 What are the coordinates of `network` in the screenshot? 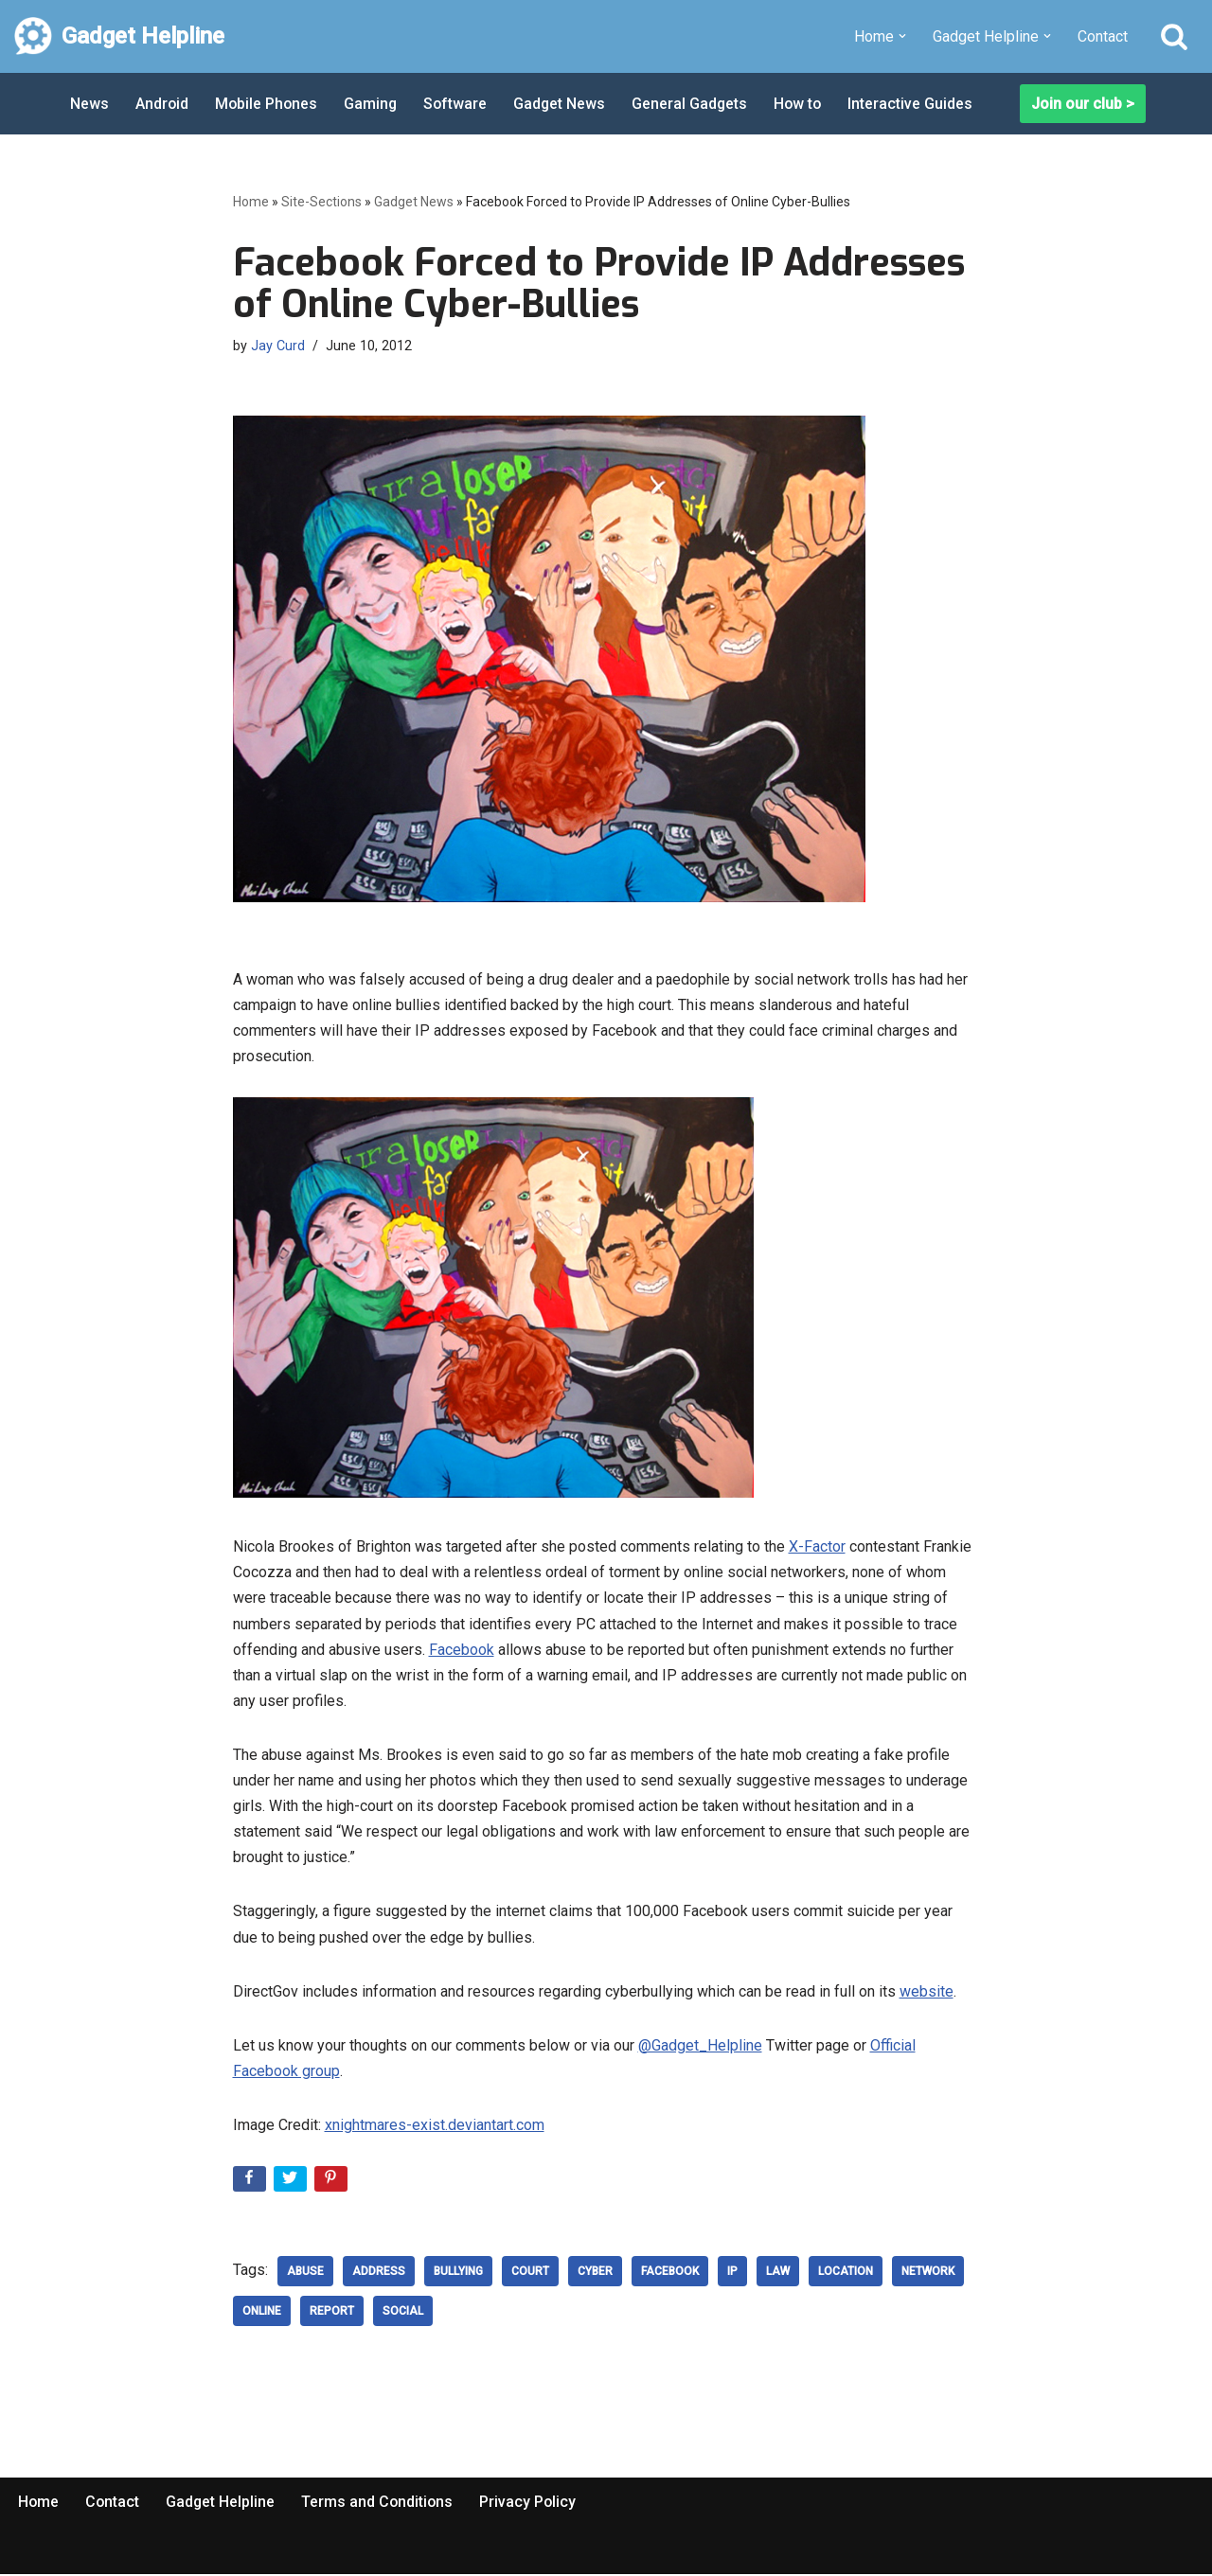 It's located at (927, 2274).